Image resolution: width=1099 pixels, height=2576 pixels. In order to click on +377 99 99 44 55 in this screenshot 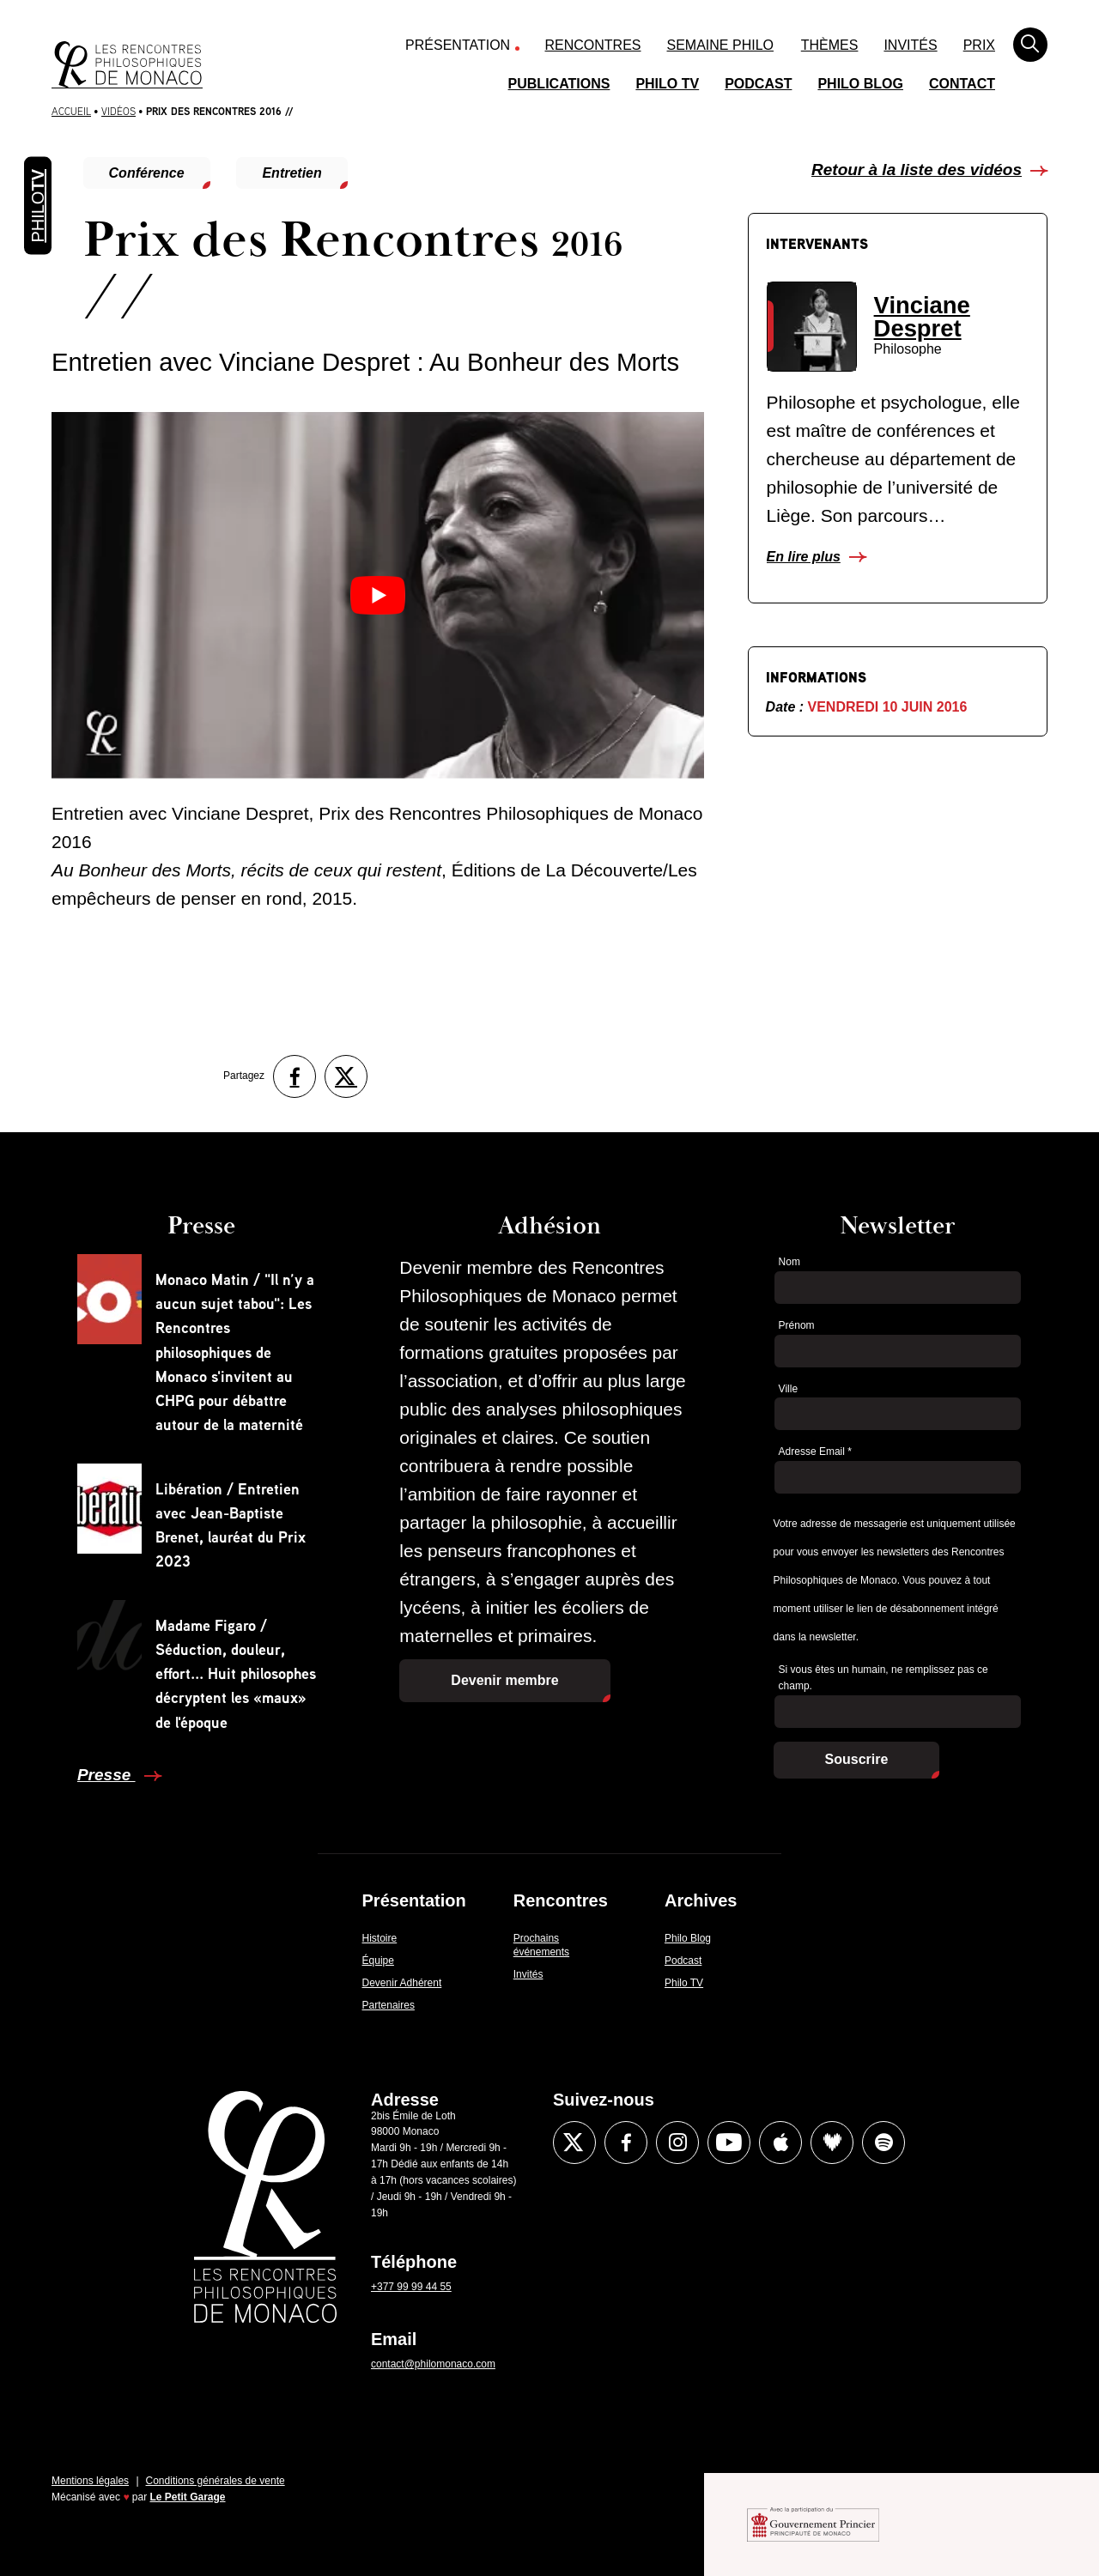, I will do `click(411, 2287)`.